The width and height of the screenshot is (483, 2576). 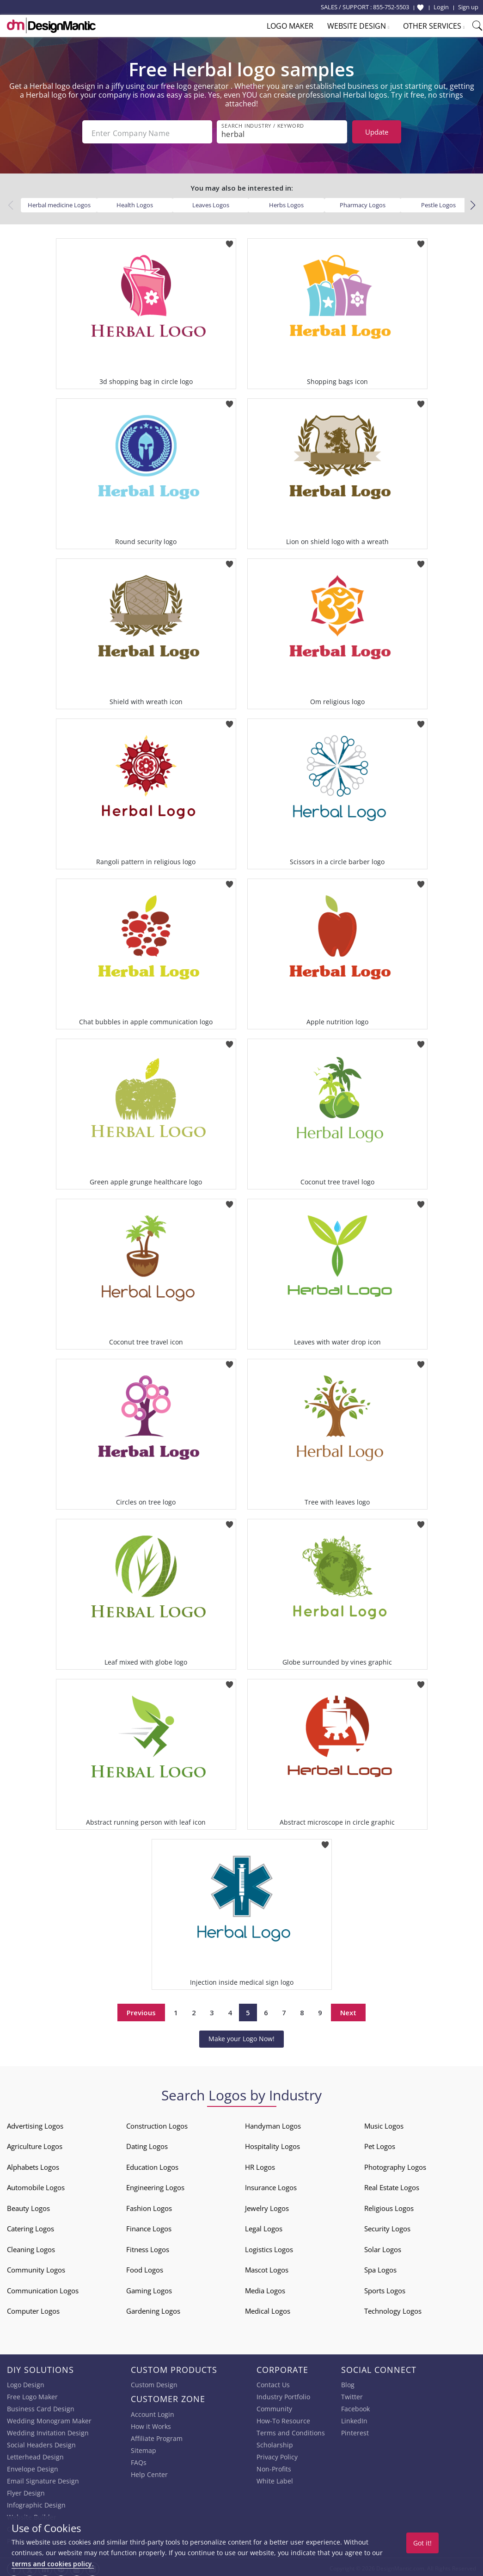 I want to click on Real Estate Logos, so click(x=391, y=2184).